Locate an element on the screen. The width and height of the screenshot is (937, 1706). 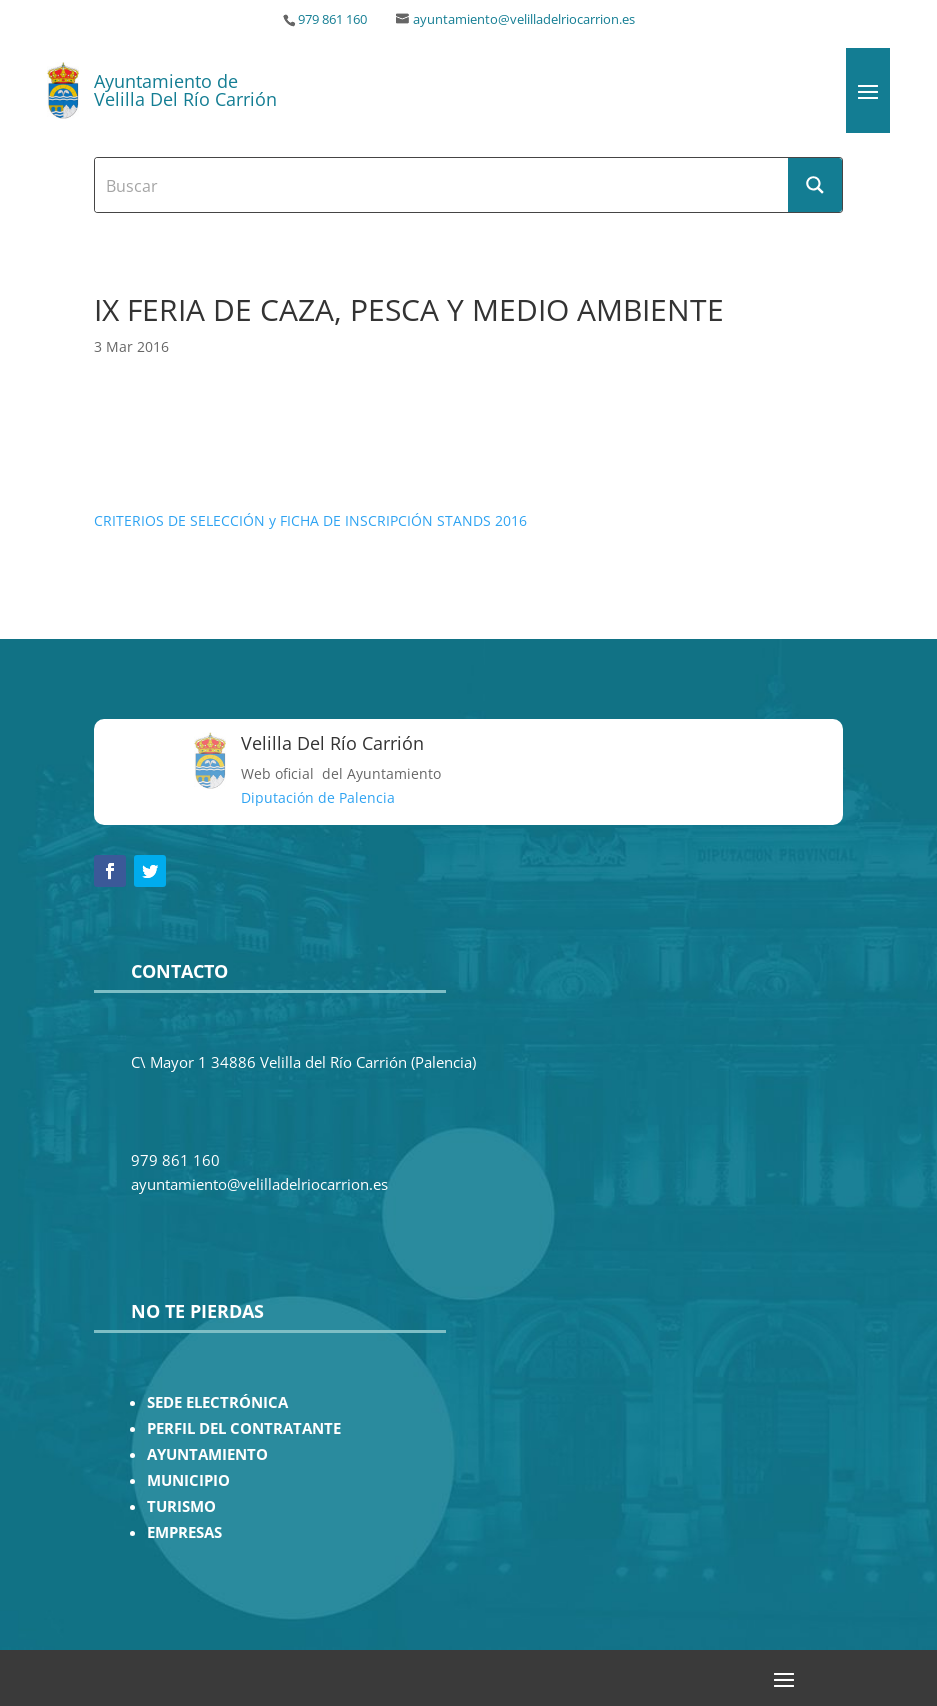
979 861 160 is located at coordinates (332, 19).